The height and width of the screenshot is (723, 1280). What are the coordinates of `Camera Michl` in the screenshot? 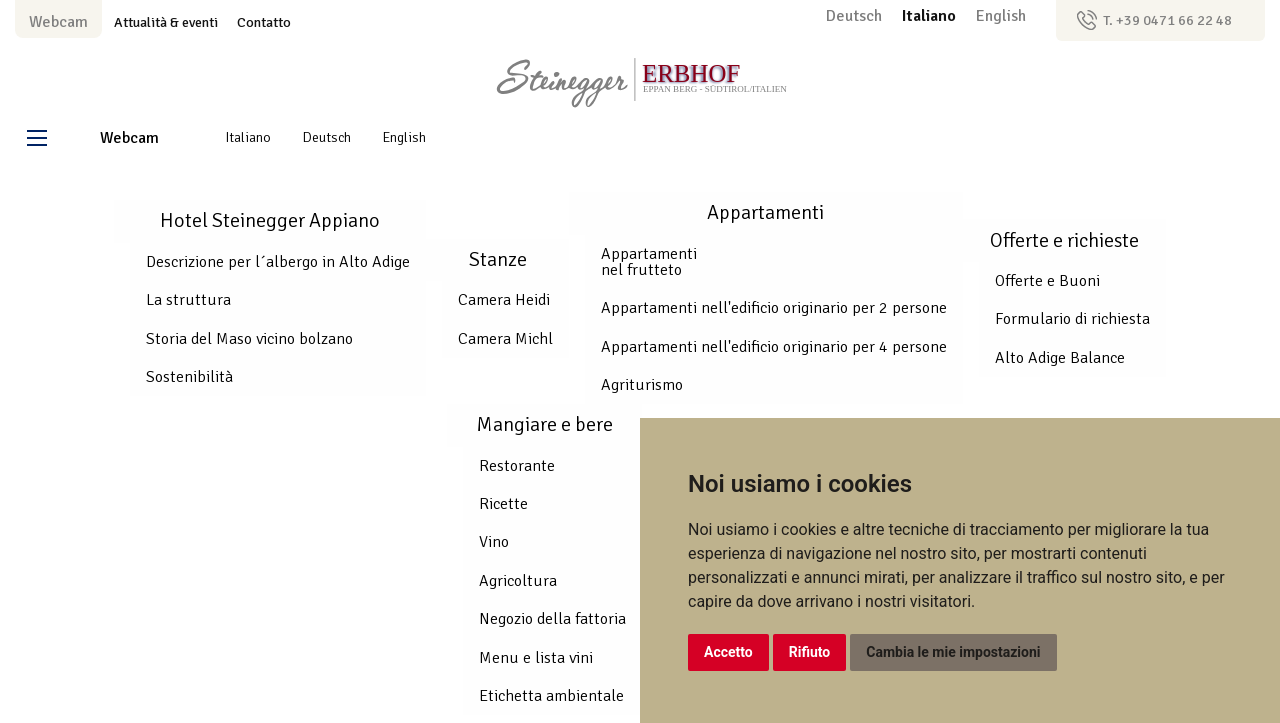 It's located at (505, 339).